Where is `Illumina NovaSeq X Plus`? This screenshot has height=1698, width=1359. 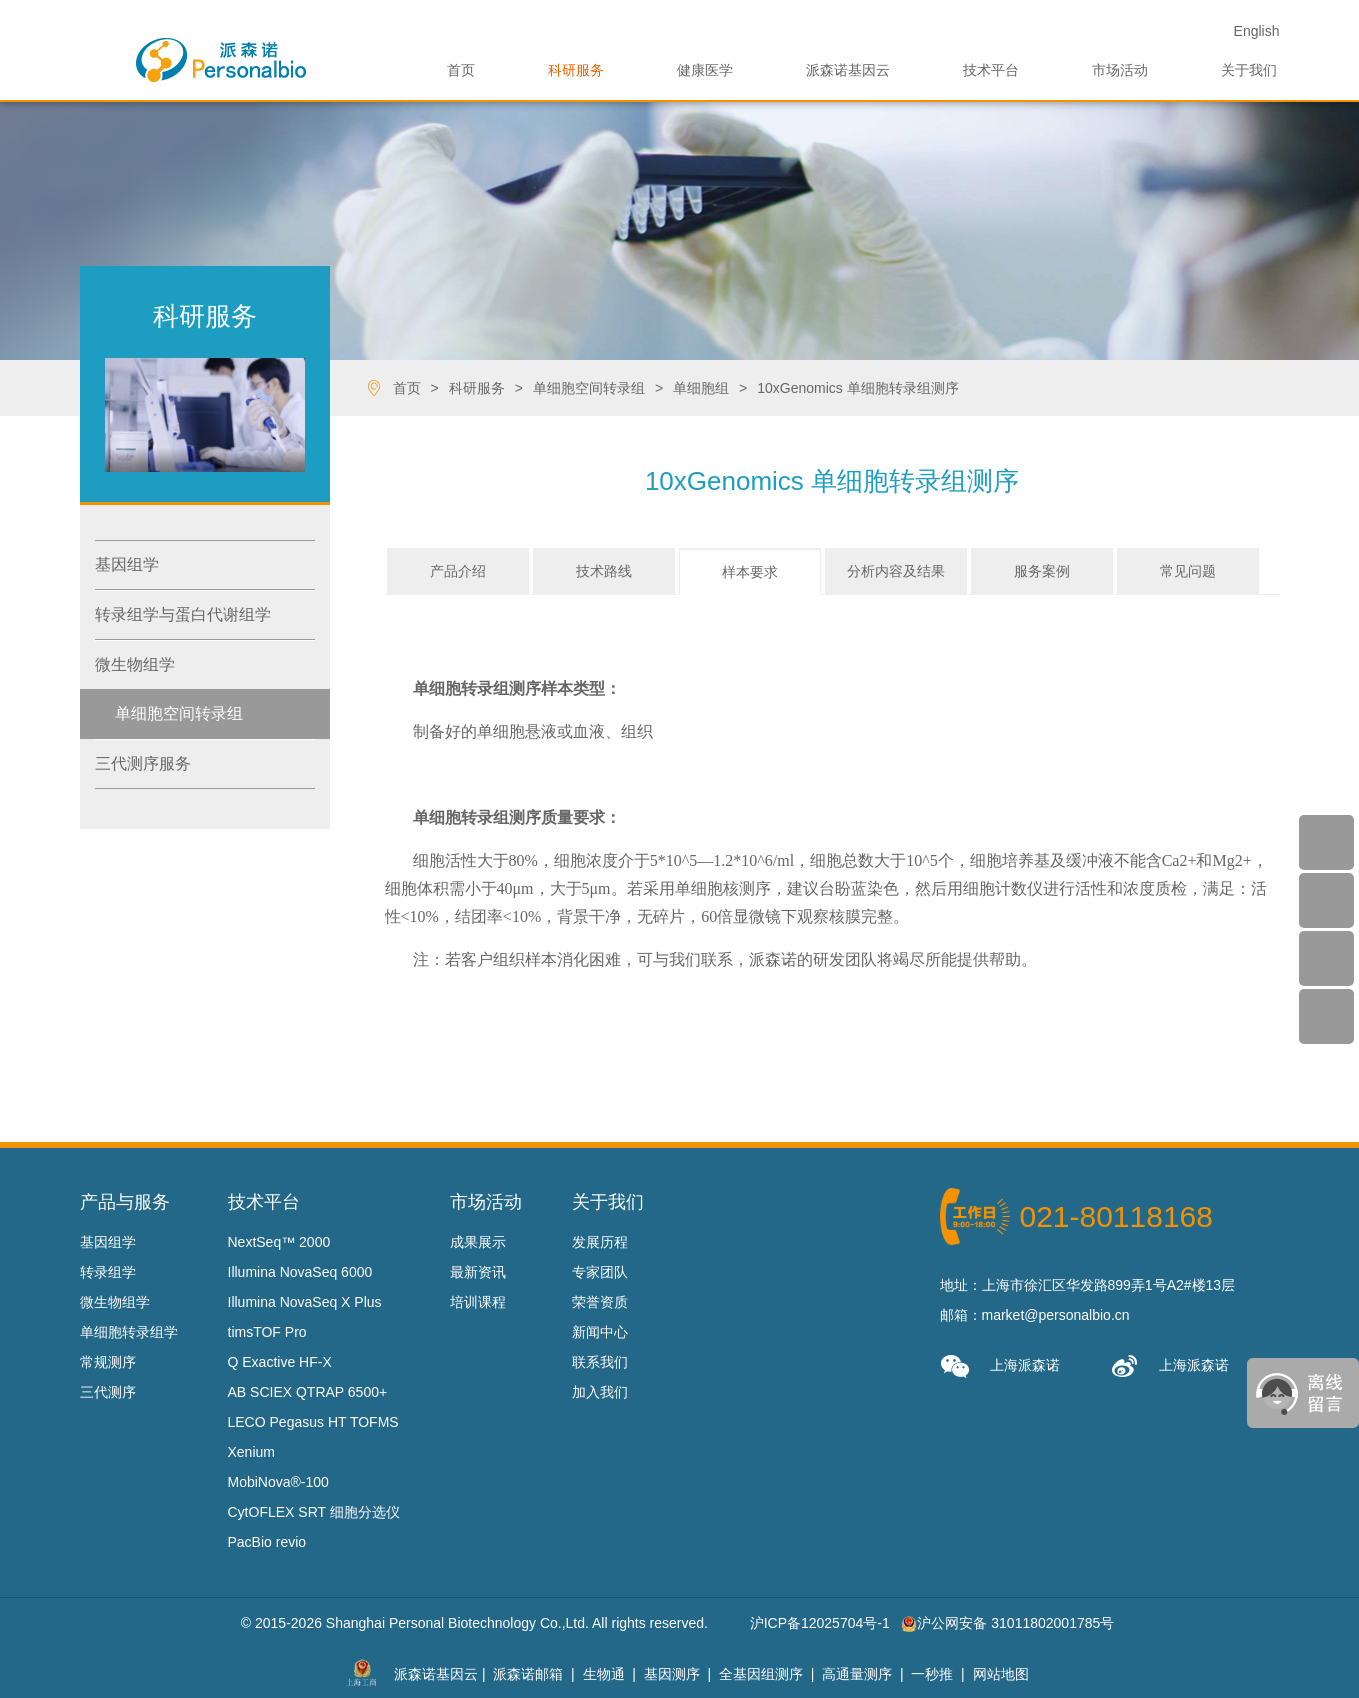 Illumina NovaSeq X Plus is located at coordinates (305, 1302).